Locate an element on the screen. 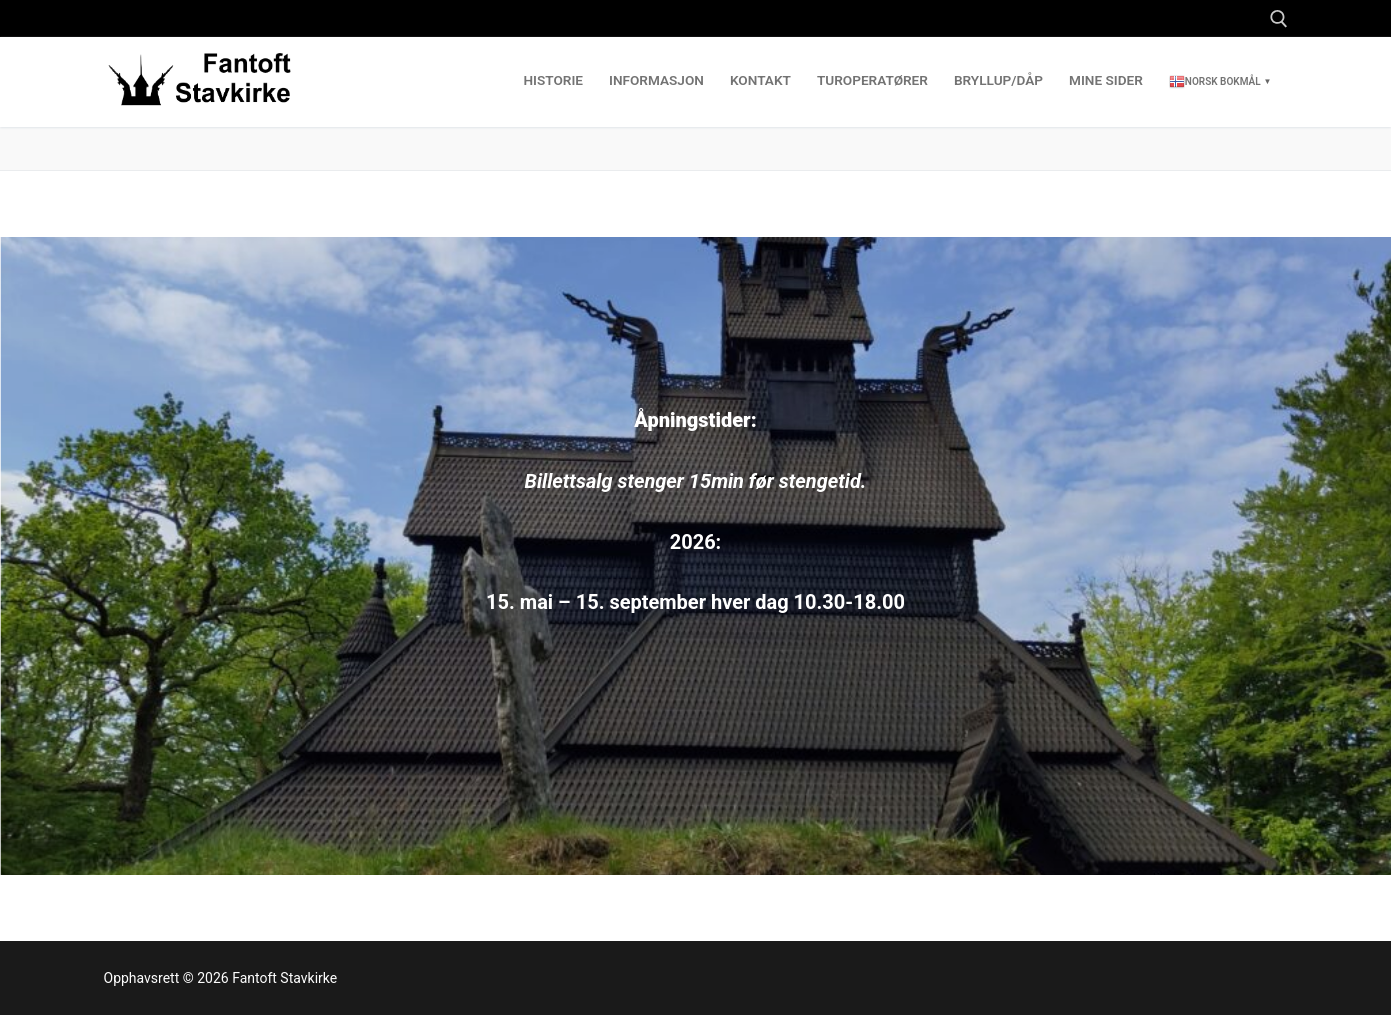 This screenshot has width=1391, height=1015. [open search tool] is located at coordinates (1279, 19).